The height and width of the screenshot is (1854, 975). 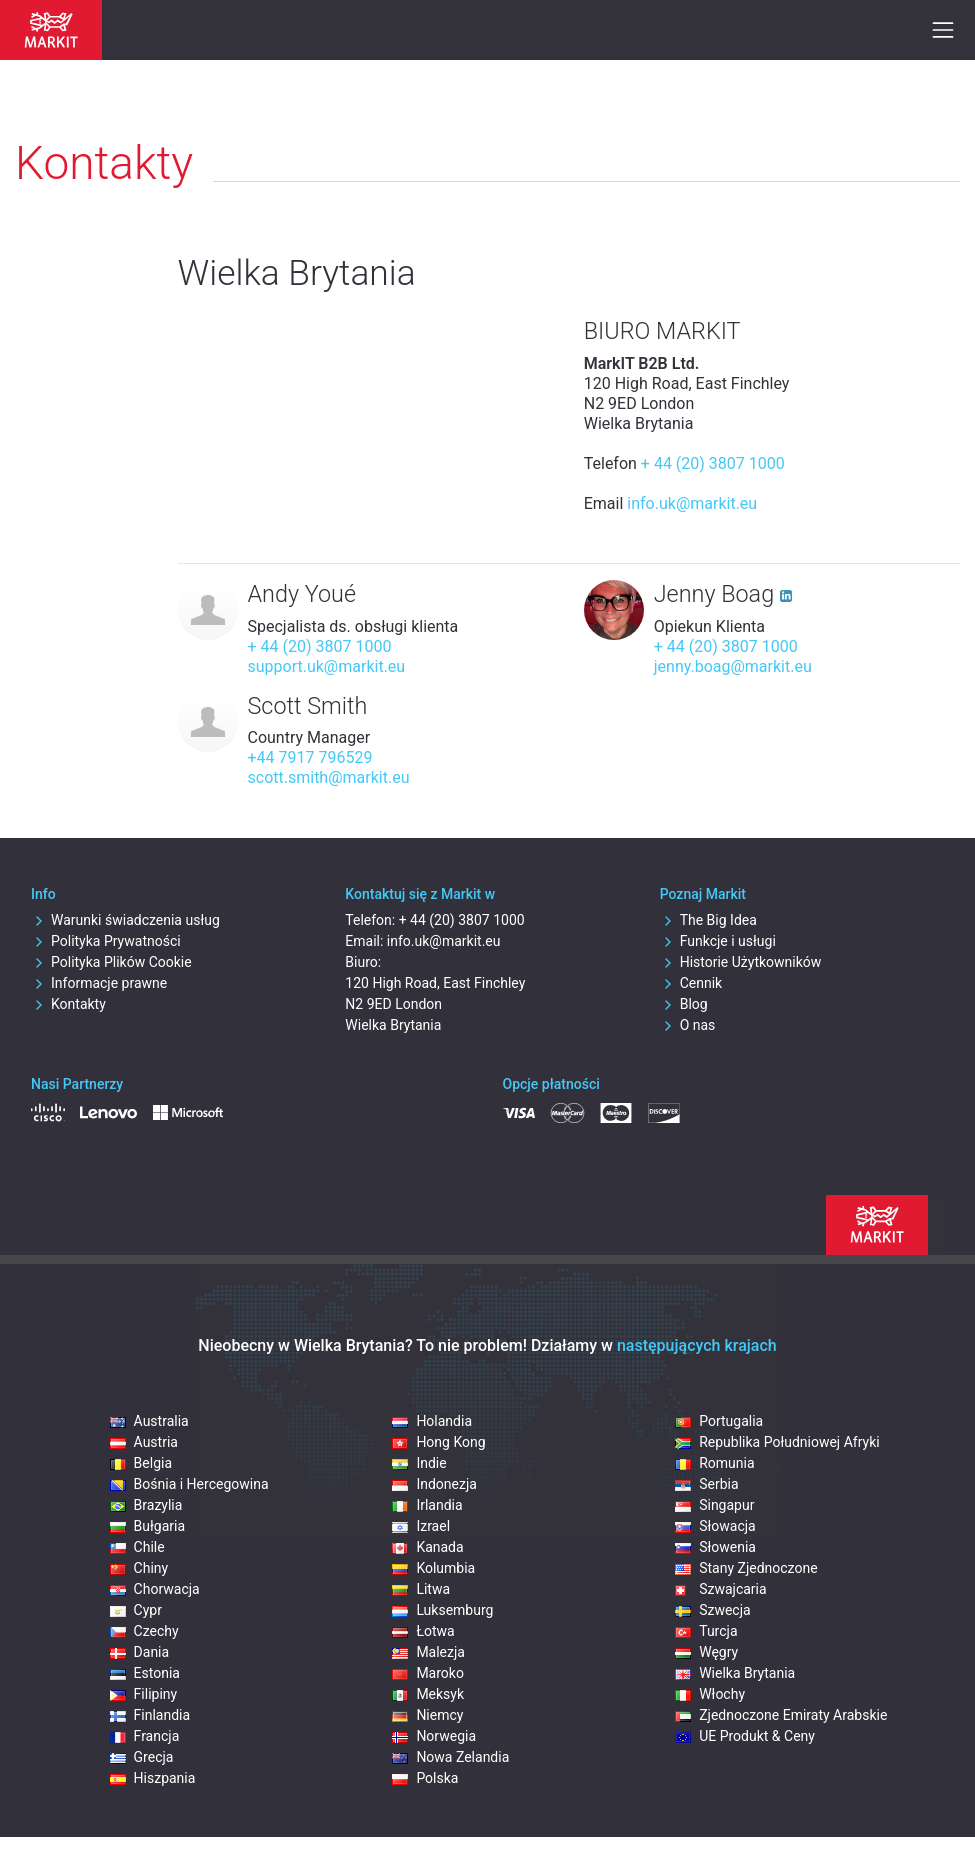 I want to click on scott.smith@markit.eu, so click(x=329, y=777).